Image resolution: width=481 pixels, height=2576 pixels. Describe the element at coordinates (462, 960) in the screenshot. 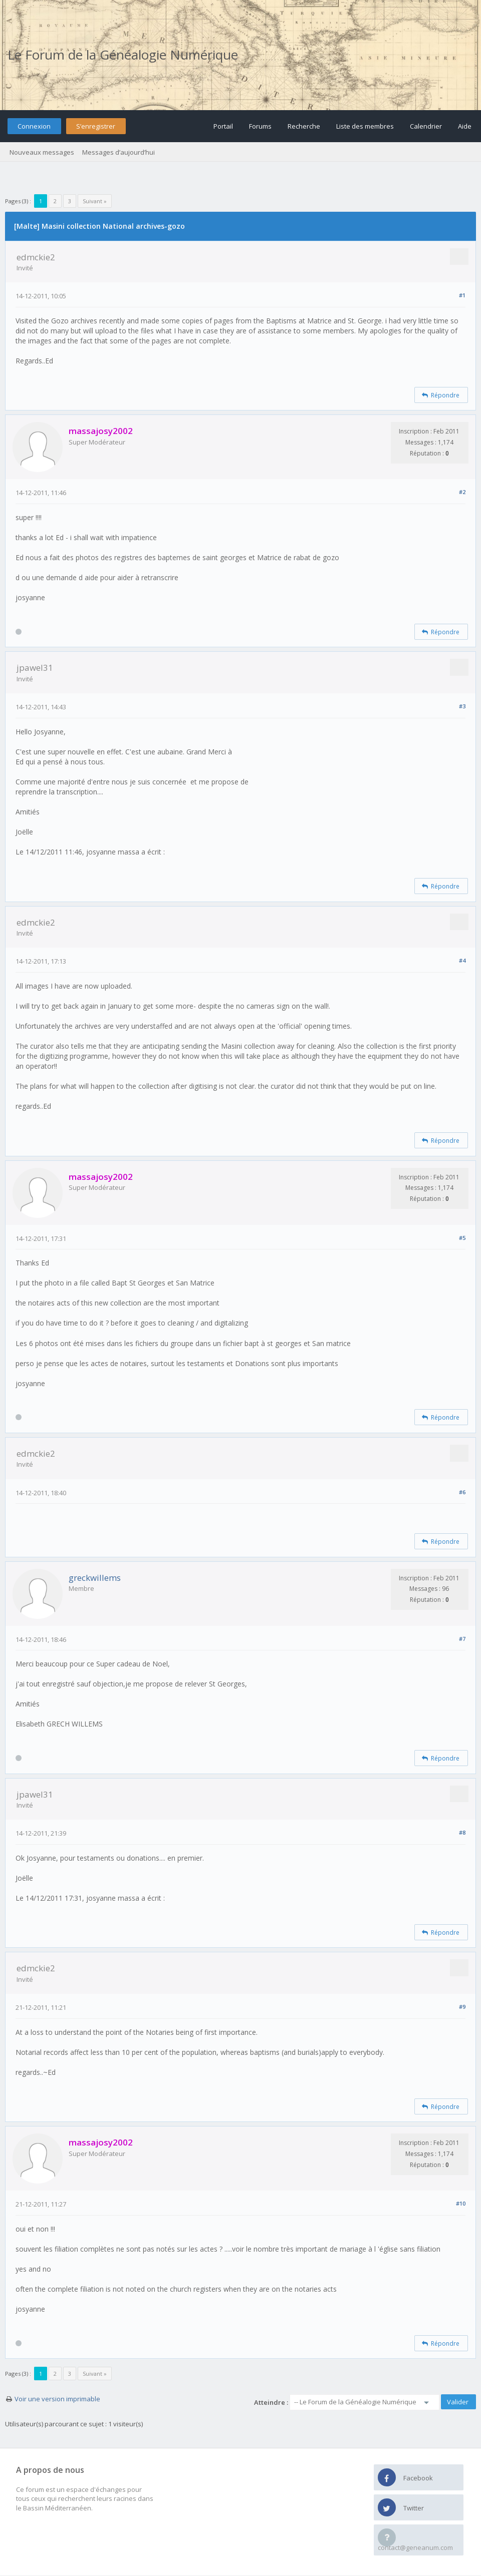

I see `#4` at that location.